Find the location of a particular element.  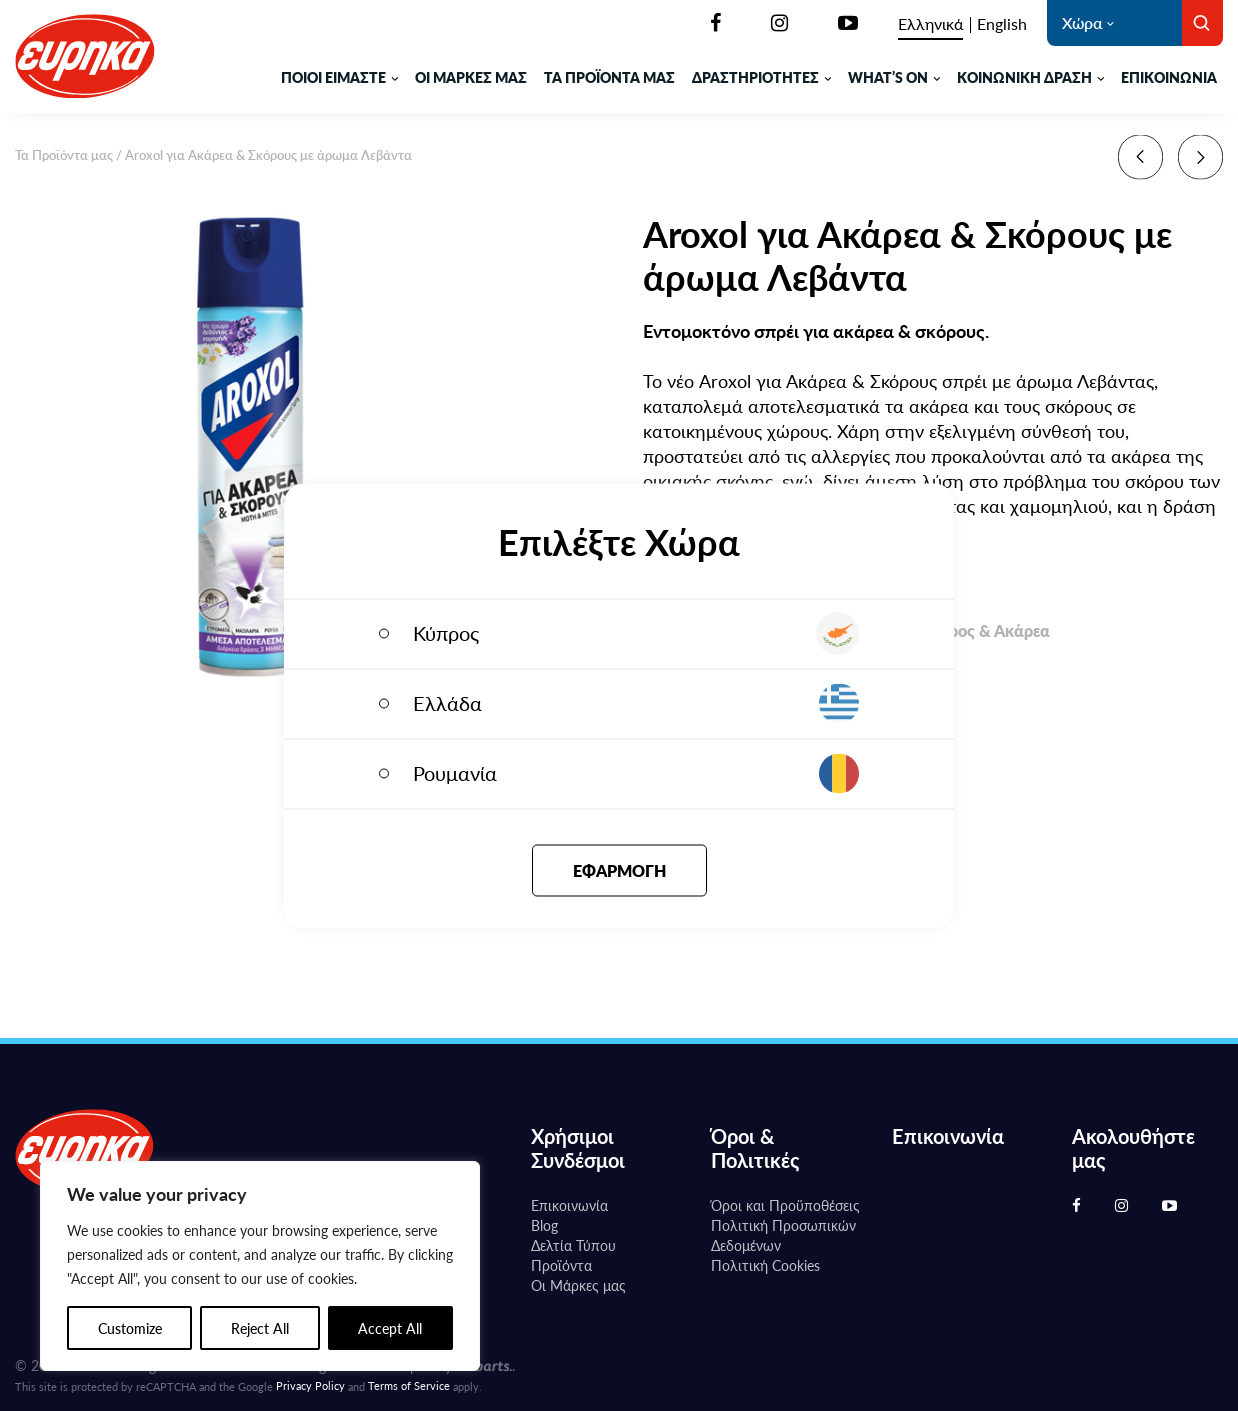

WHAT’S ON is located at coordinates (888, 77).